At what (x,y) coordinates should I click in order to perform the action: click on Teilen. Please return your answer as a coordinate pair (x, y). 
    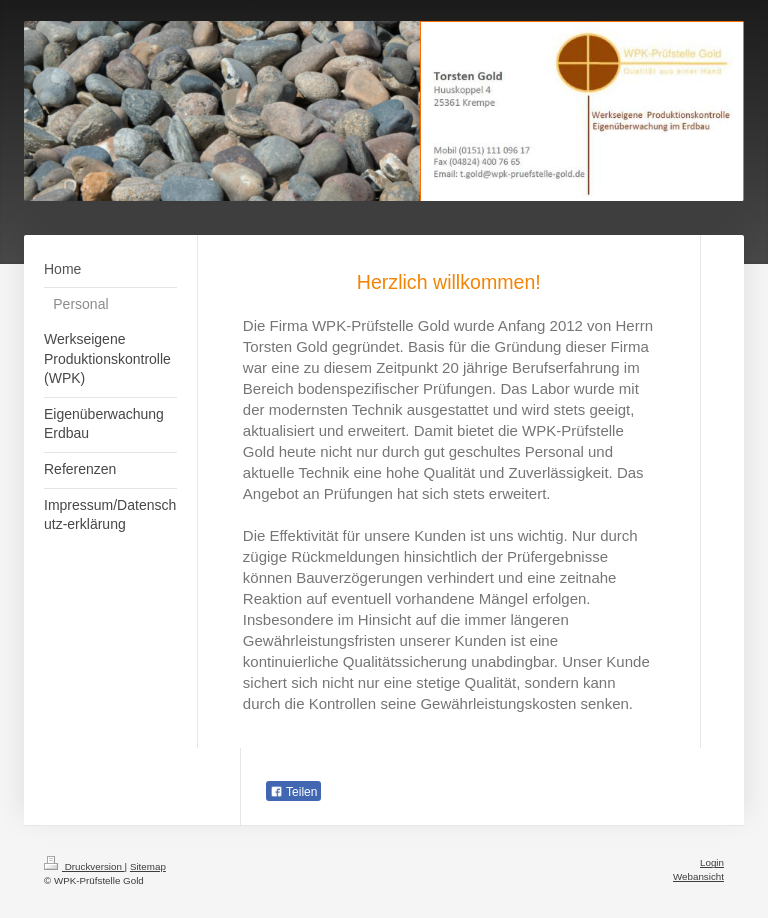
    Looking at the image, I should click on (293, 792).